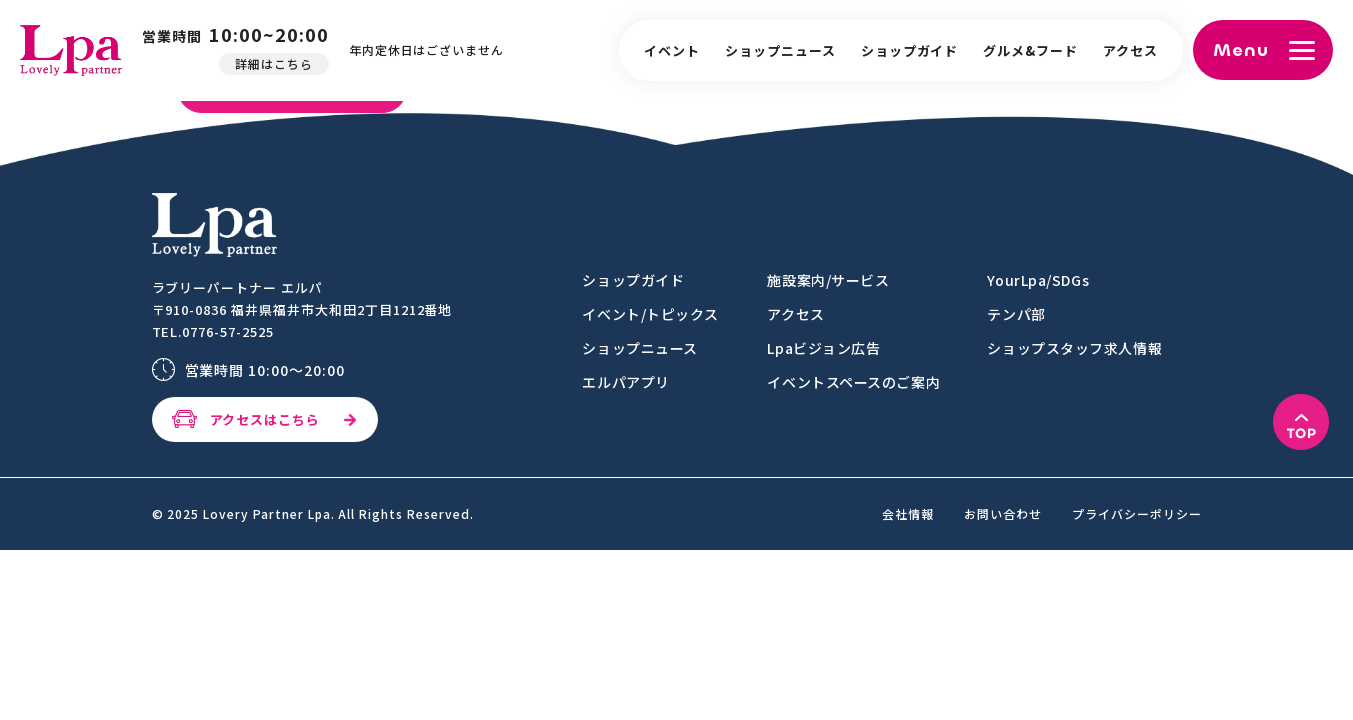 This screenshot has height=720, width=1353. I want to click on ショップニュース, so click(780, 50).